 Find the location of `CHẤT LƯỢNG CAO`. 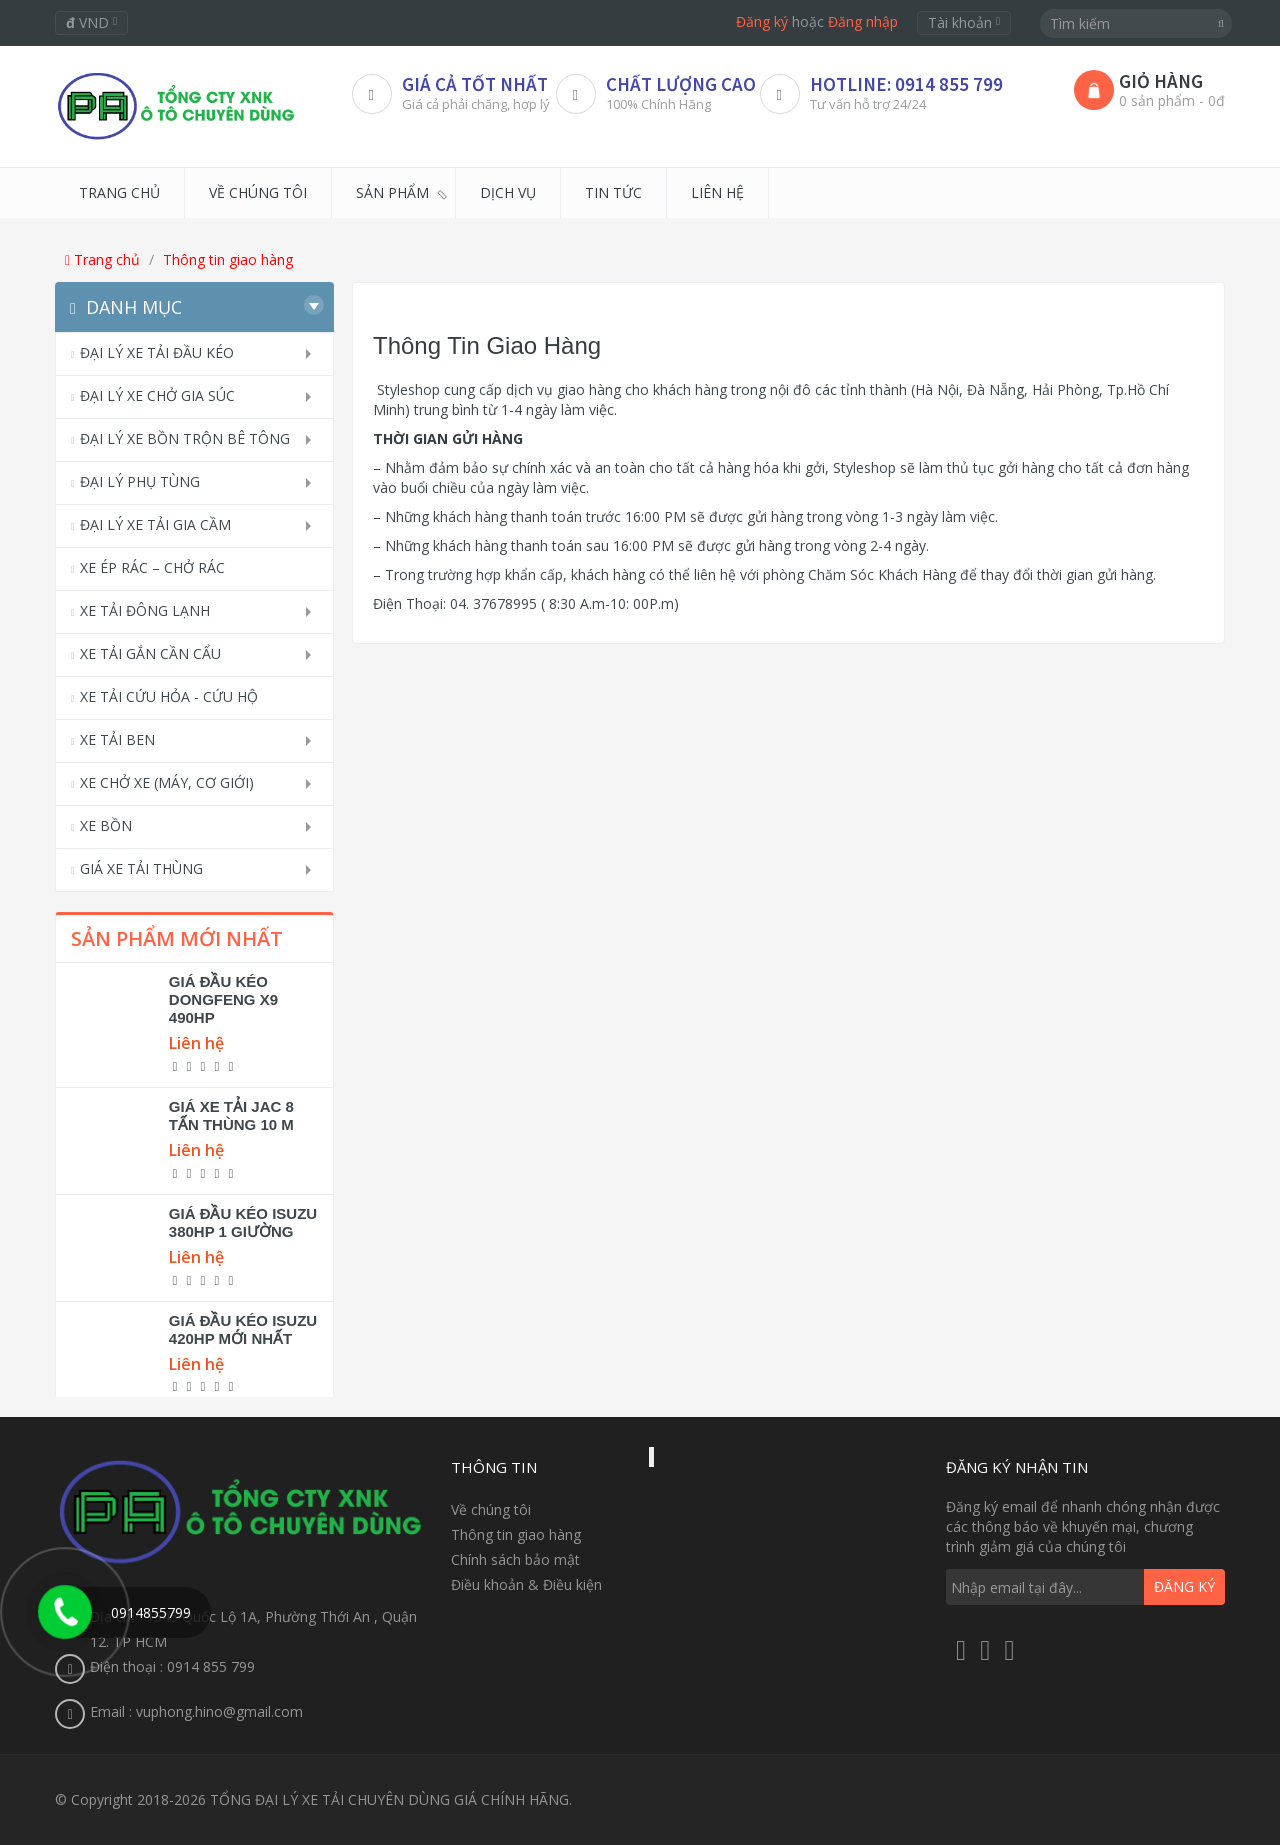

CHẤT LƯỢNG CAO is located at coordinates (681, 84).